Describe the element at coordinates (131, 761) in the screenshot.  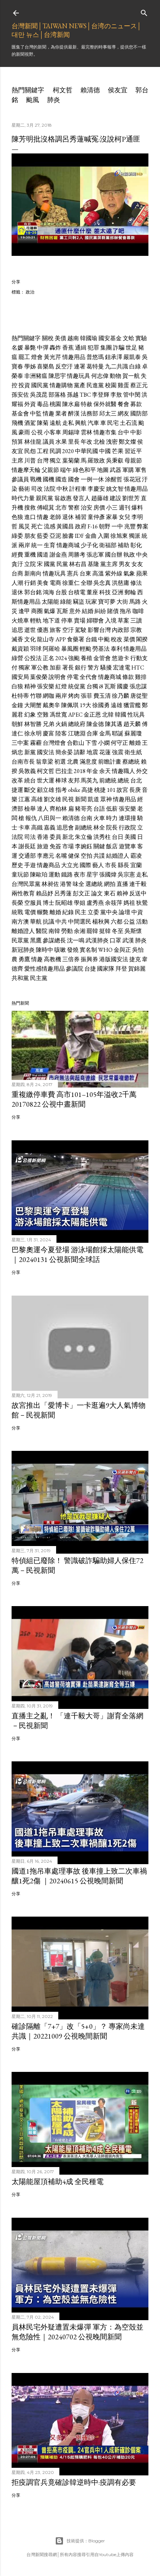
I see `蔡總統` at that location.